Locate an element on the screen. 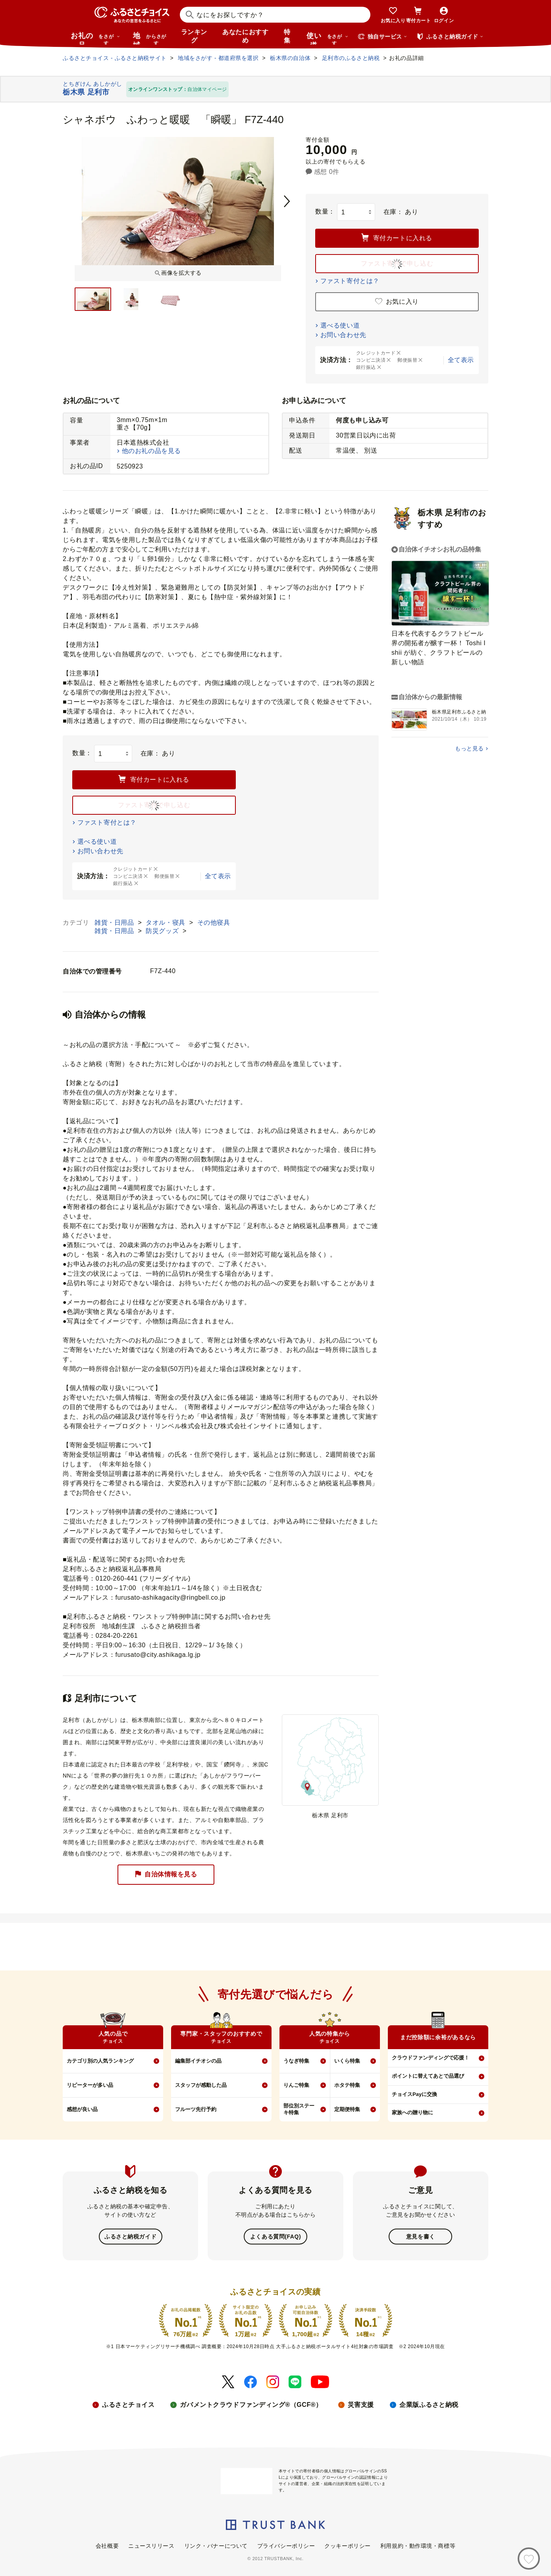  いくら特集 is located at coordinates (347, 2061).